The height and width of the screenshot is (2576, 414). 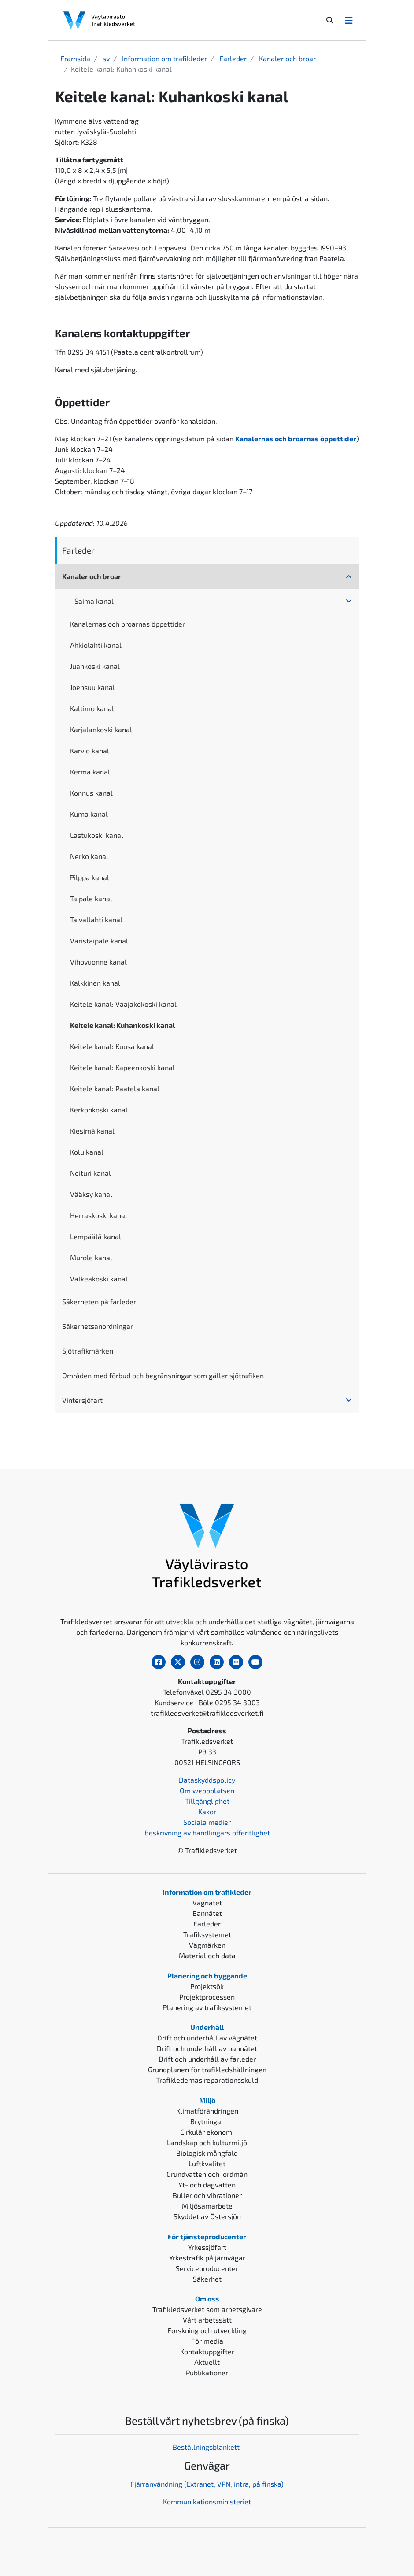 What do you see at coordinates (207, 1934) in the screenshot?
I see `Trafiksystemet` at bounding box center [207, 1934].